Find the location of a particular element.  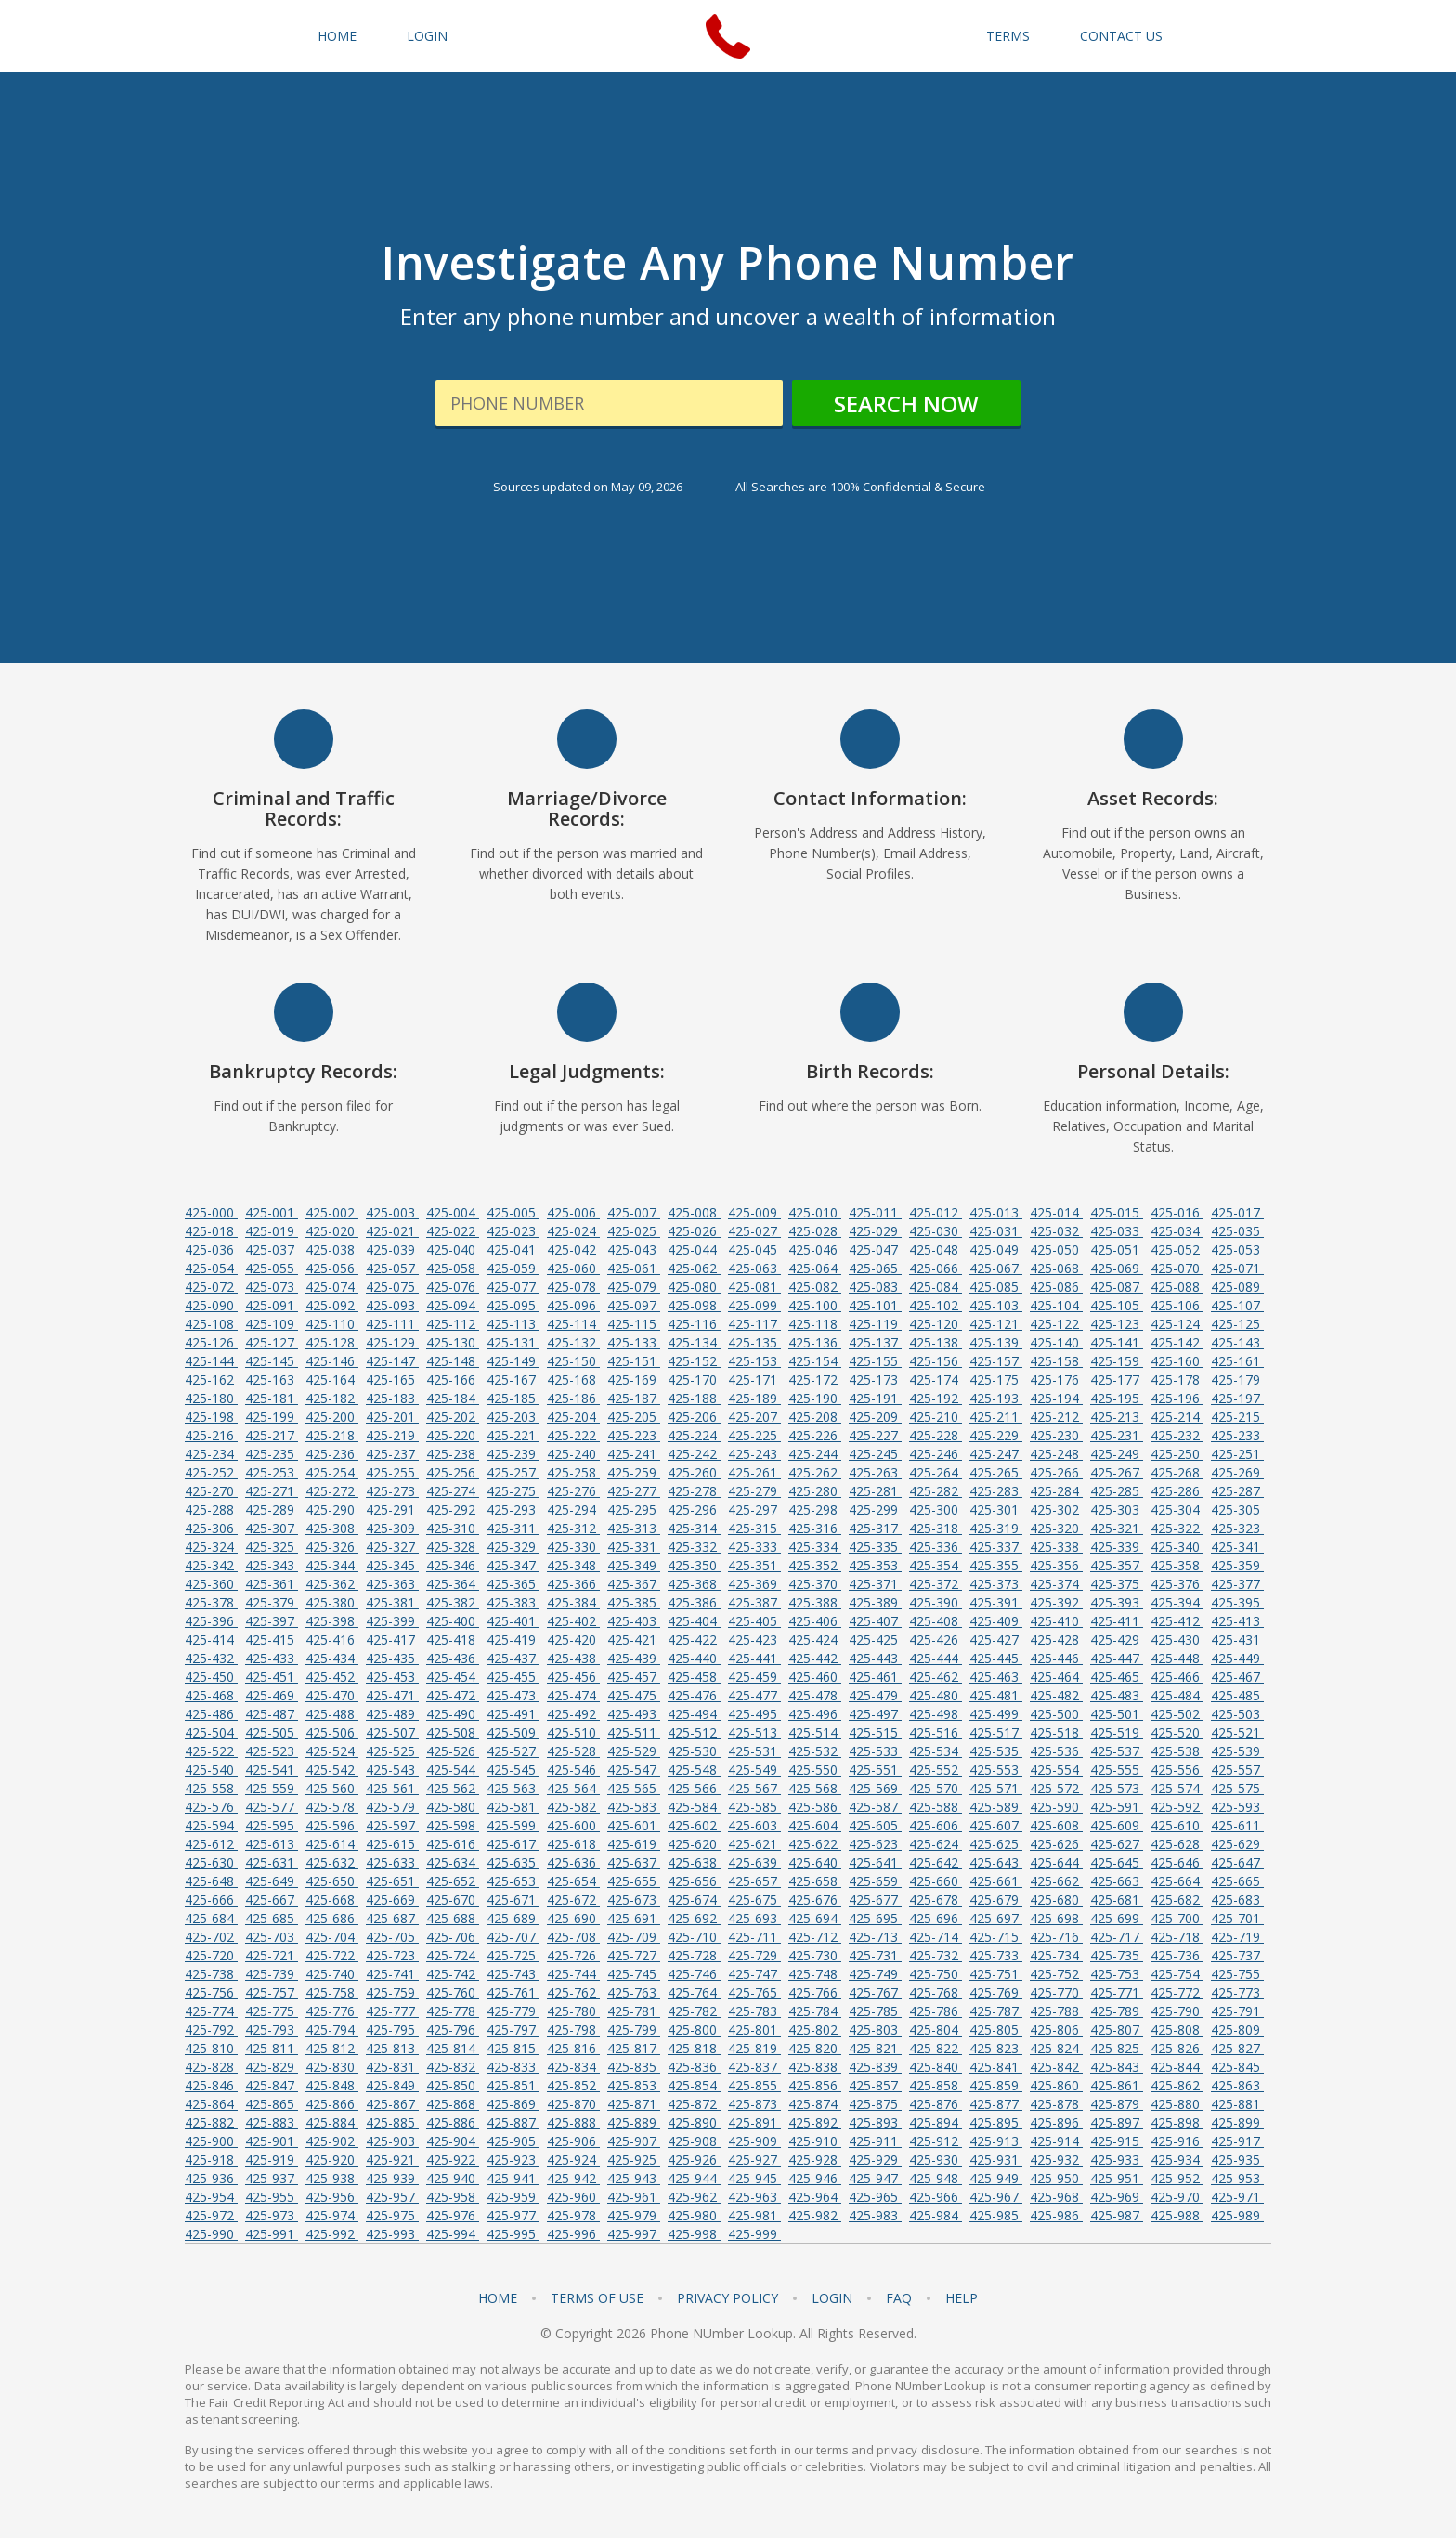

425-165 is located at coordinates (392, 1379).